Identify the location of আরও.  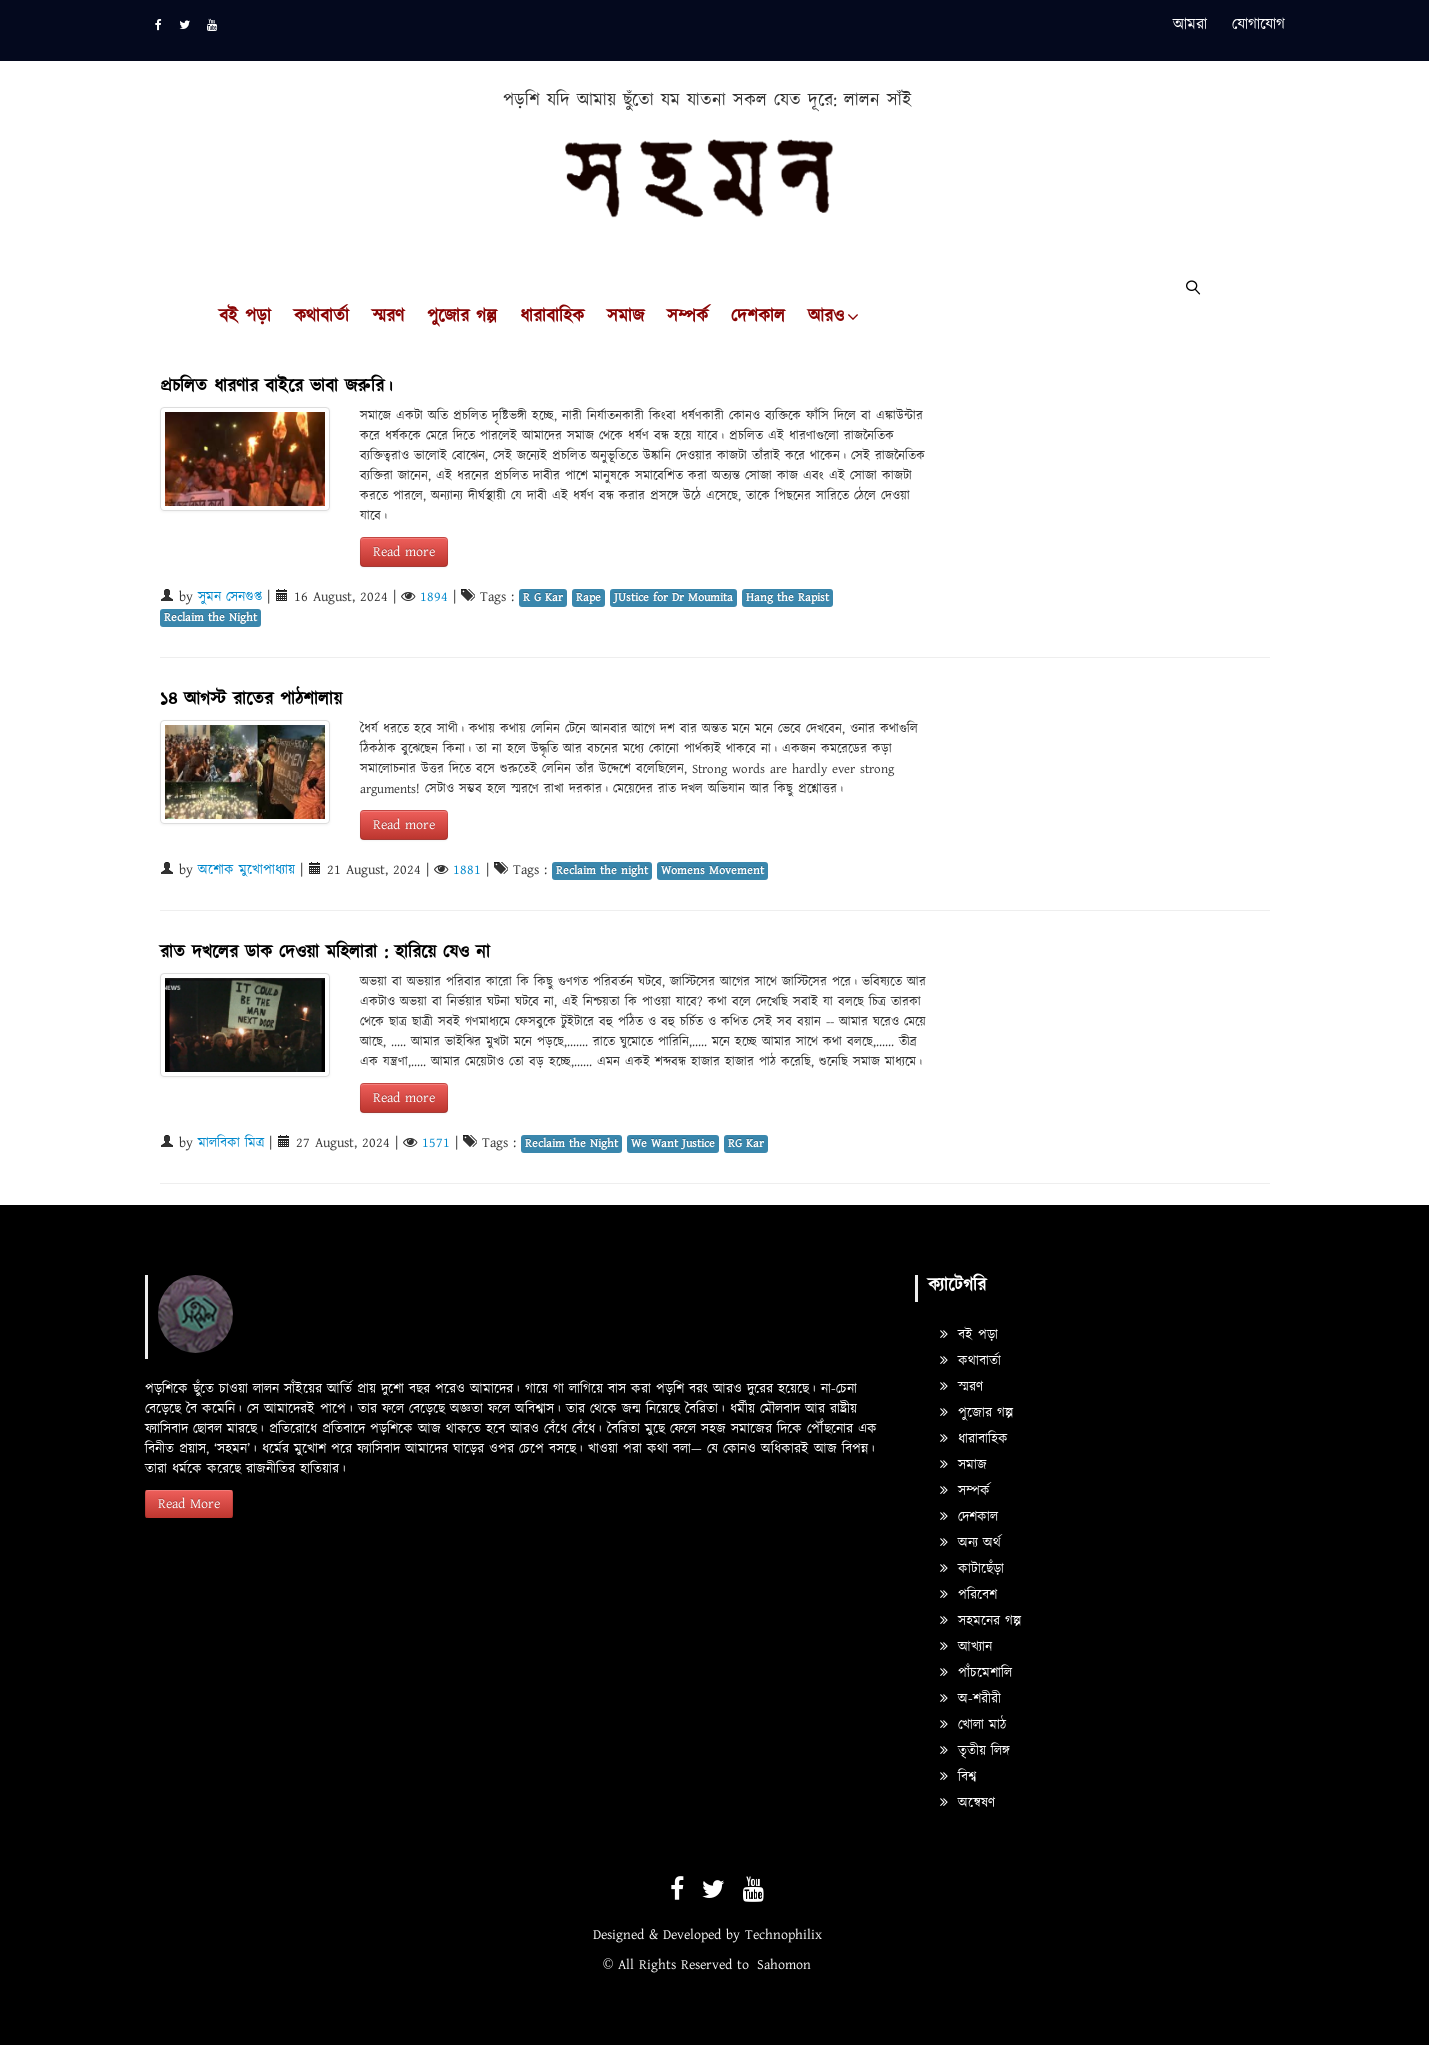
(826, 317).